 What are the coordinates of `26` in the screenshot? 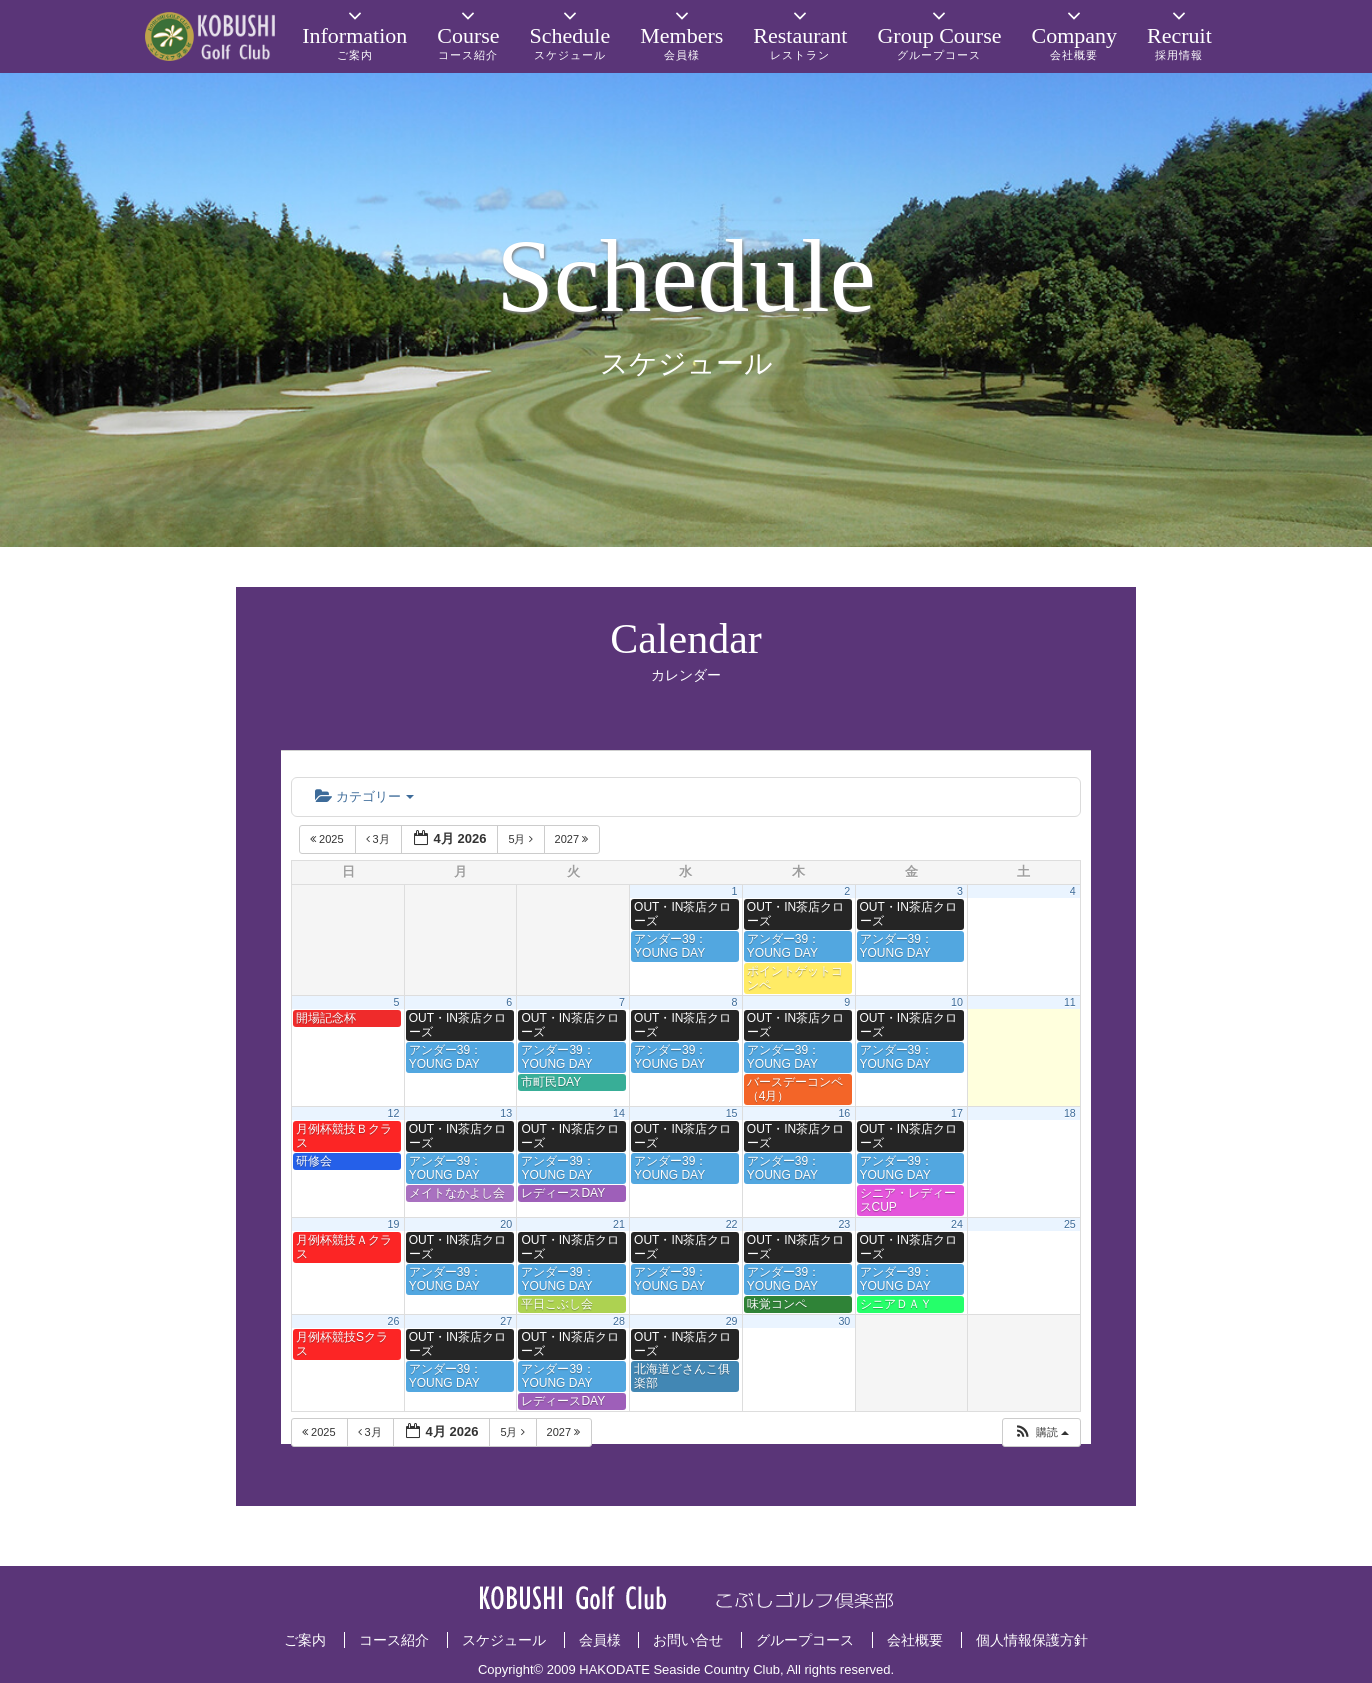 It's located at (394, 1321).